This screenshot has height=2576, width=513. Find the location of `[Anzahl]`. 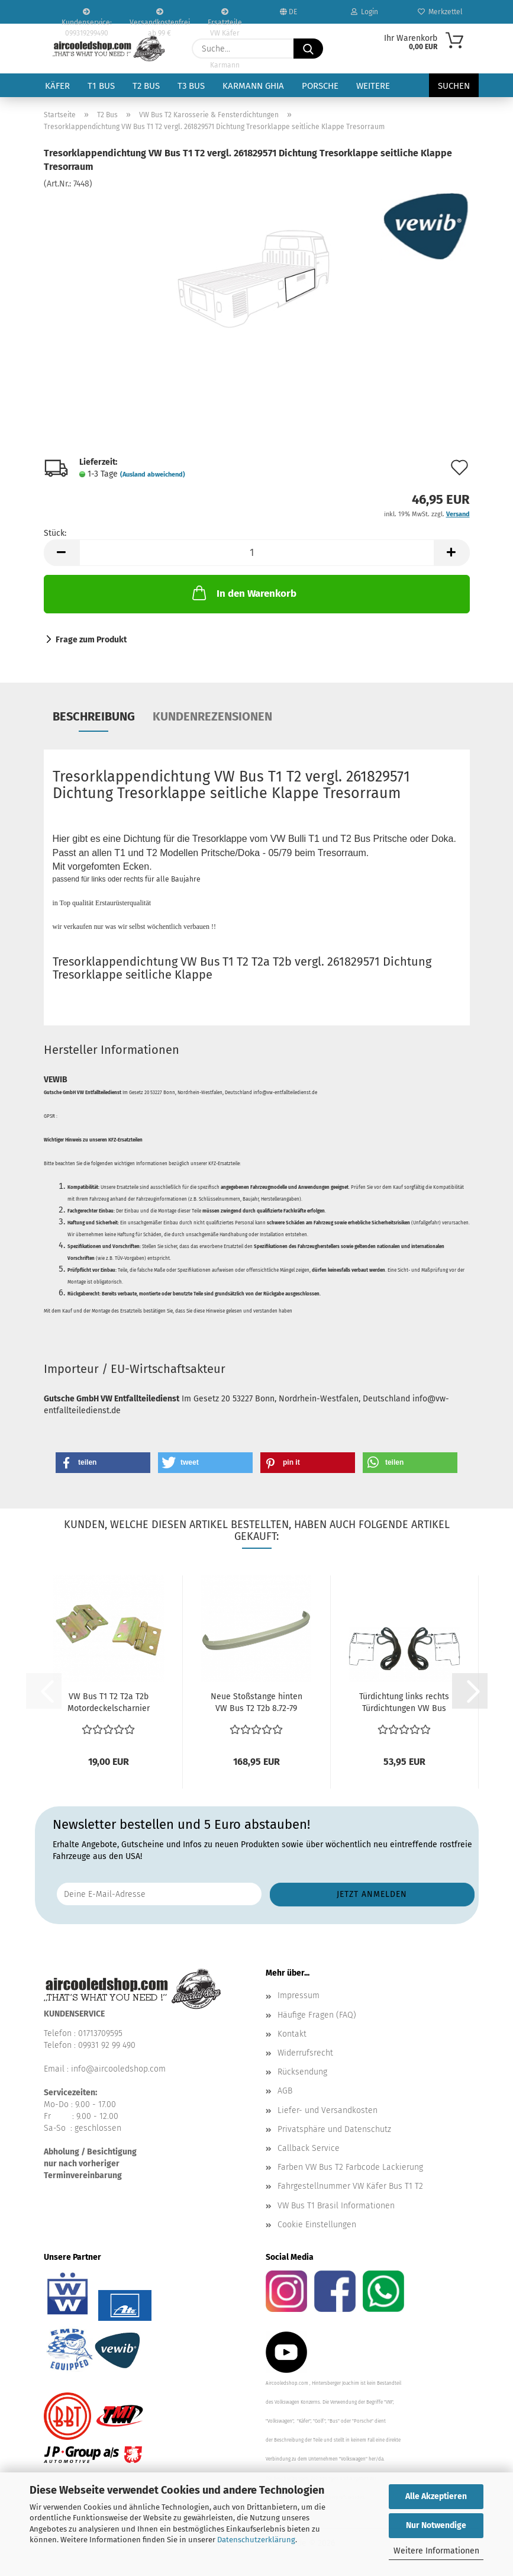

[Anzahl] is located at coordinates (256, 552).